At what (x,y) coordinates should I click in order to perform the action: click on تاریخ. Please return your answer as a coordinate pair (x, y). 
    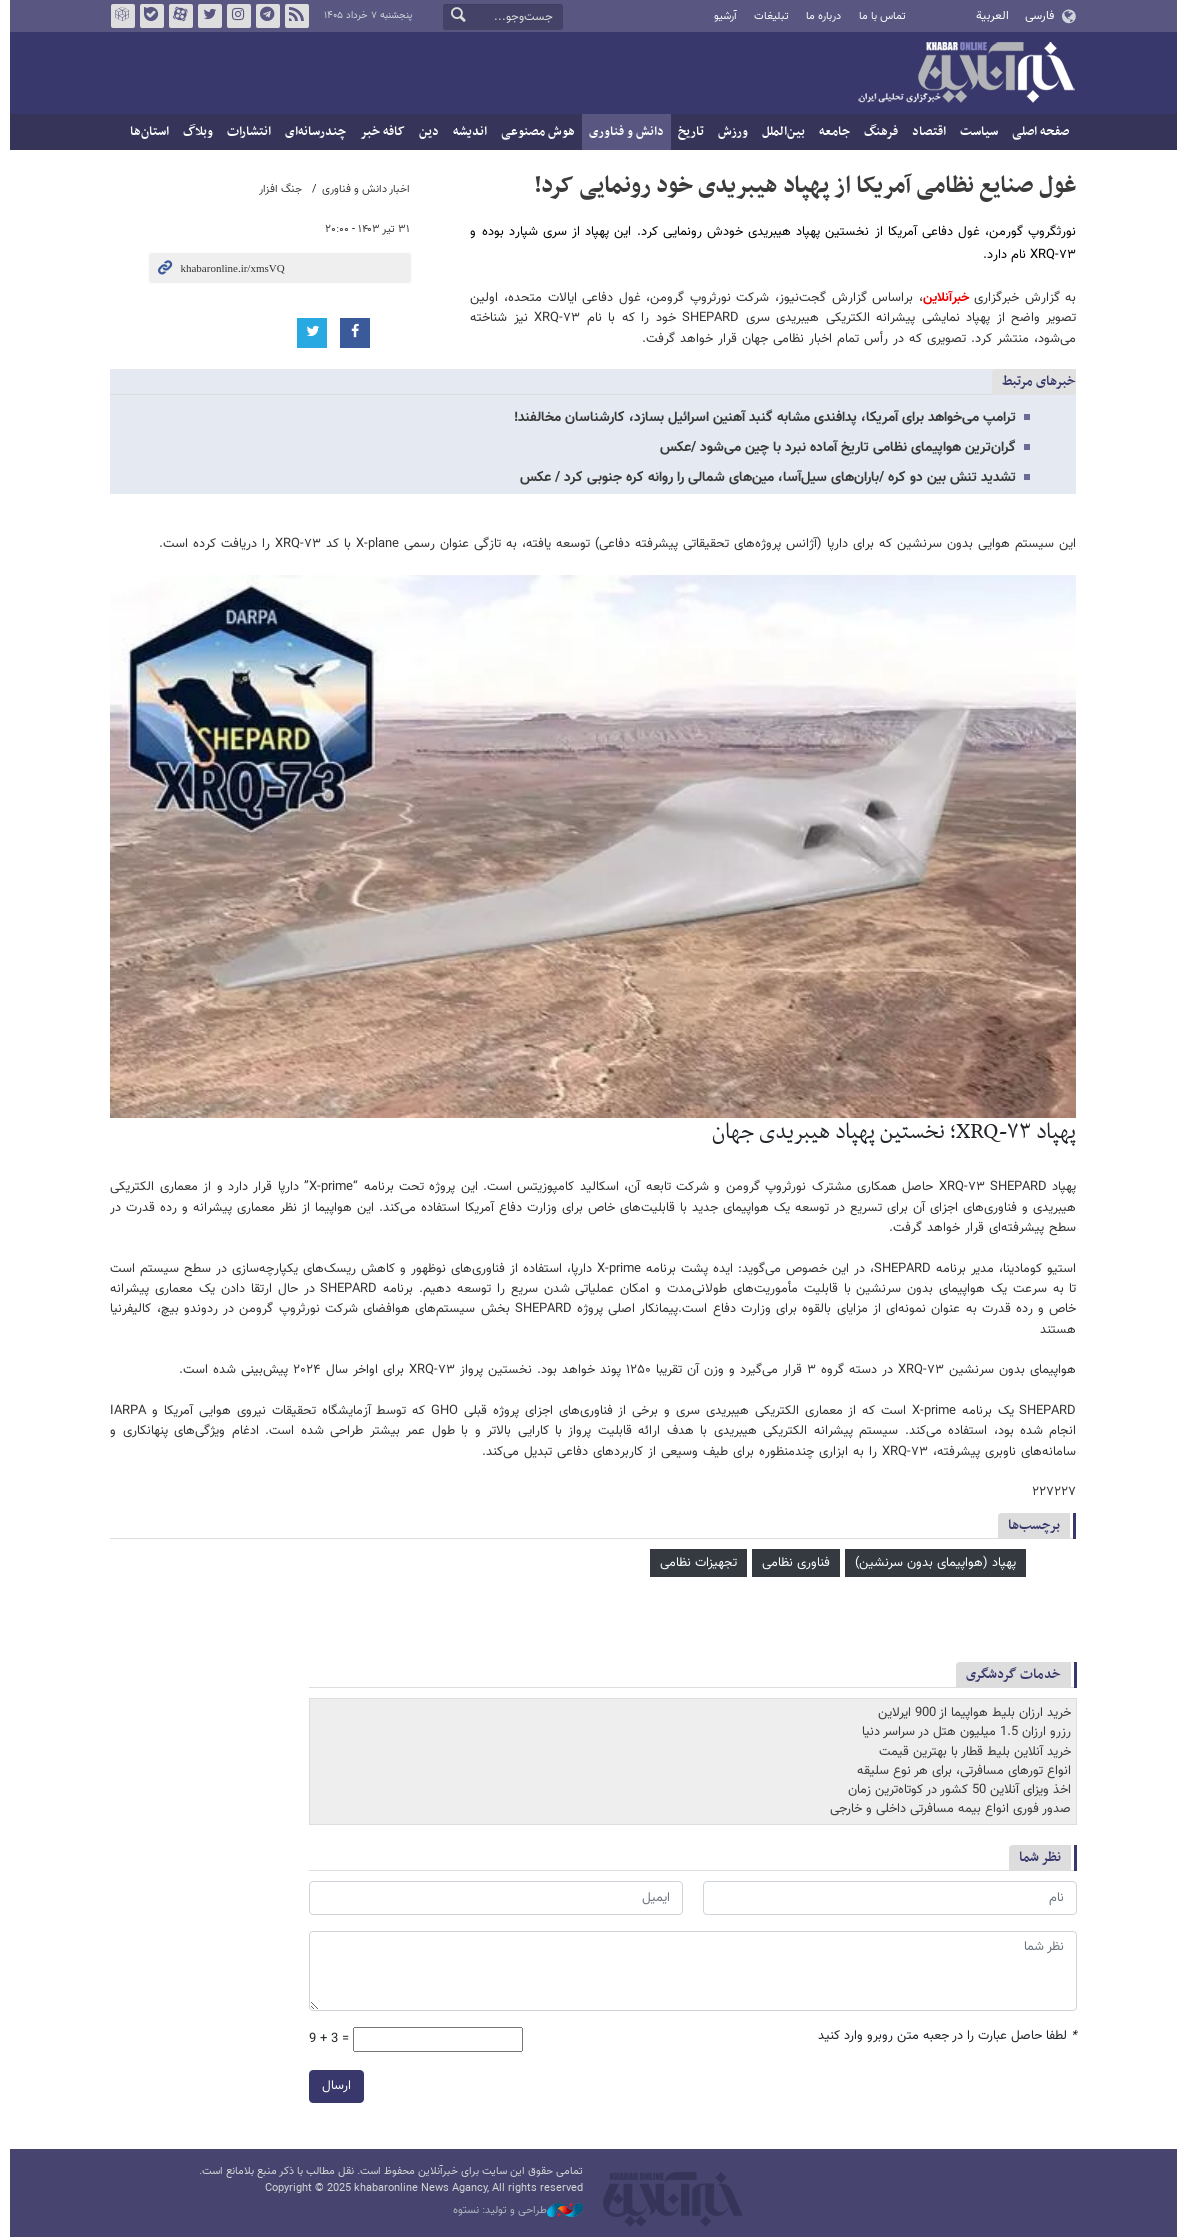
    Looking at the image, I should click on (687, 132).